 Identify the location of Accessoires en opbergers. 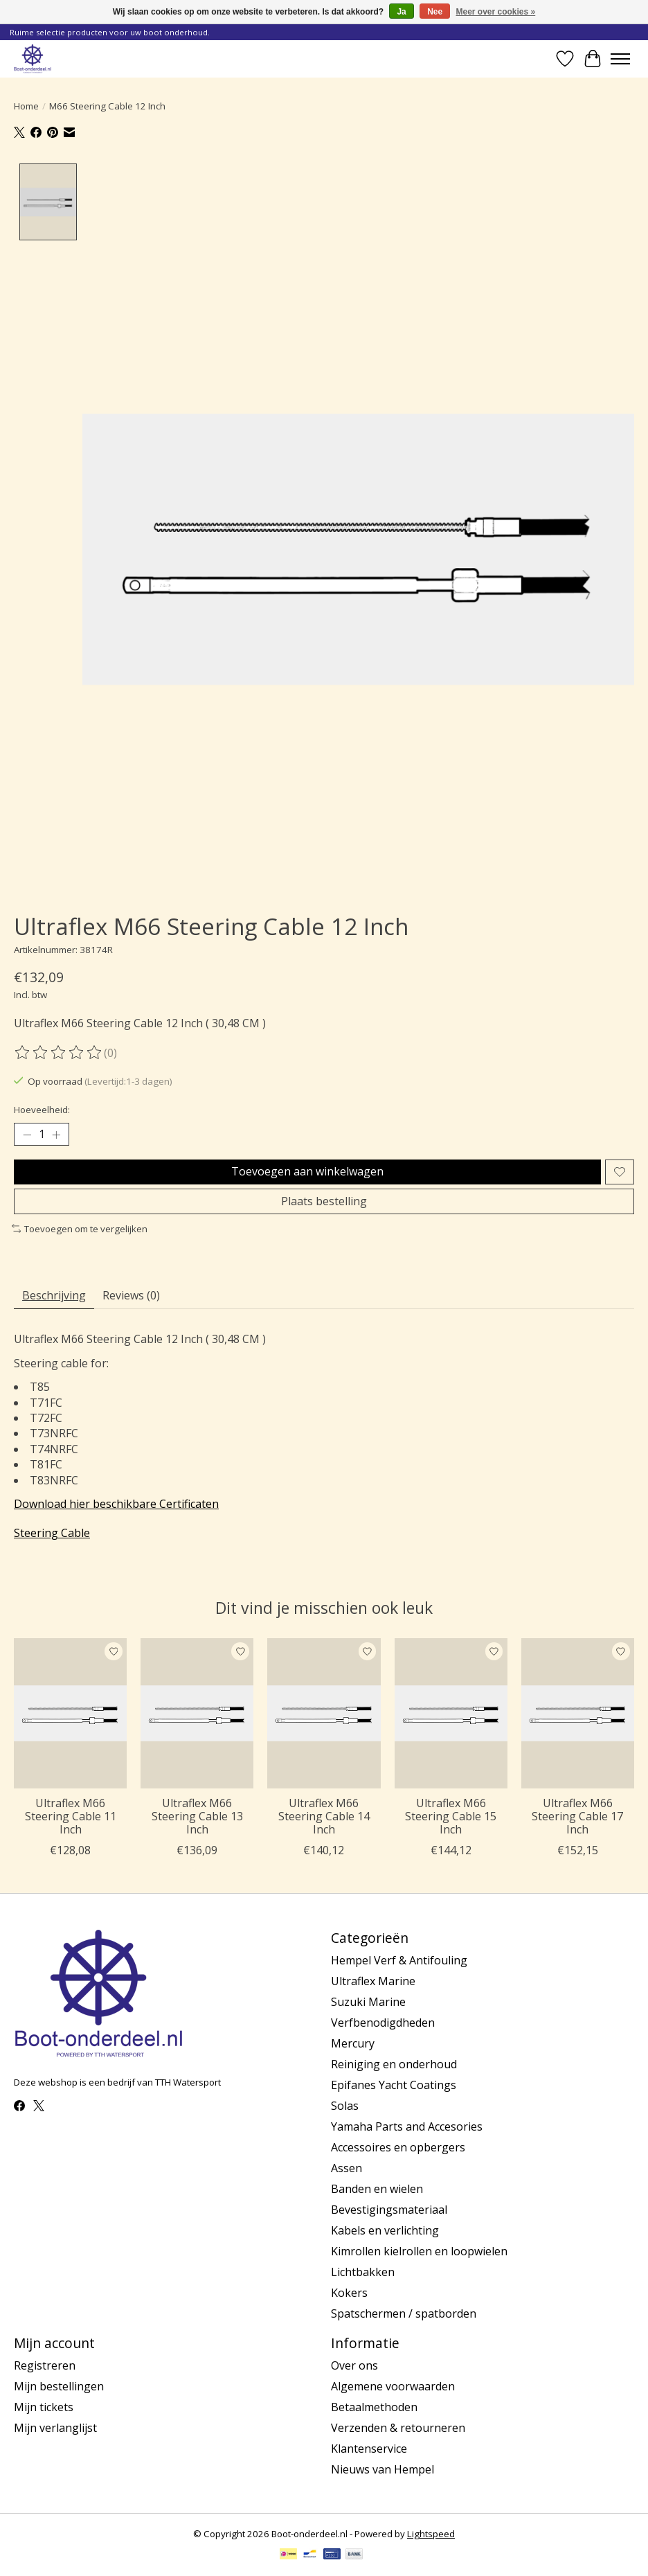
(398, 2147).